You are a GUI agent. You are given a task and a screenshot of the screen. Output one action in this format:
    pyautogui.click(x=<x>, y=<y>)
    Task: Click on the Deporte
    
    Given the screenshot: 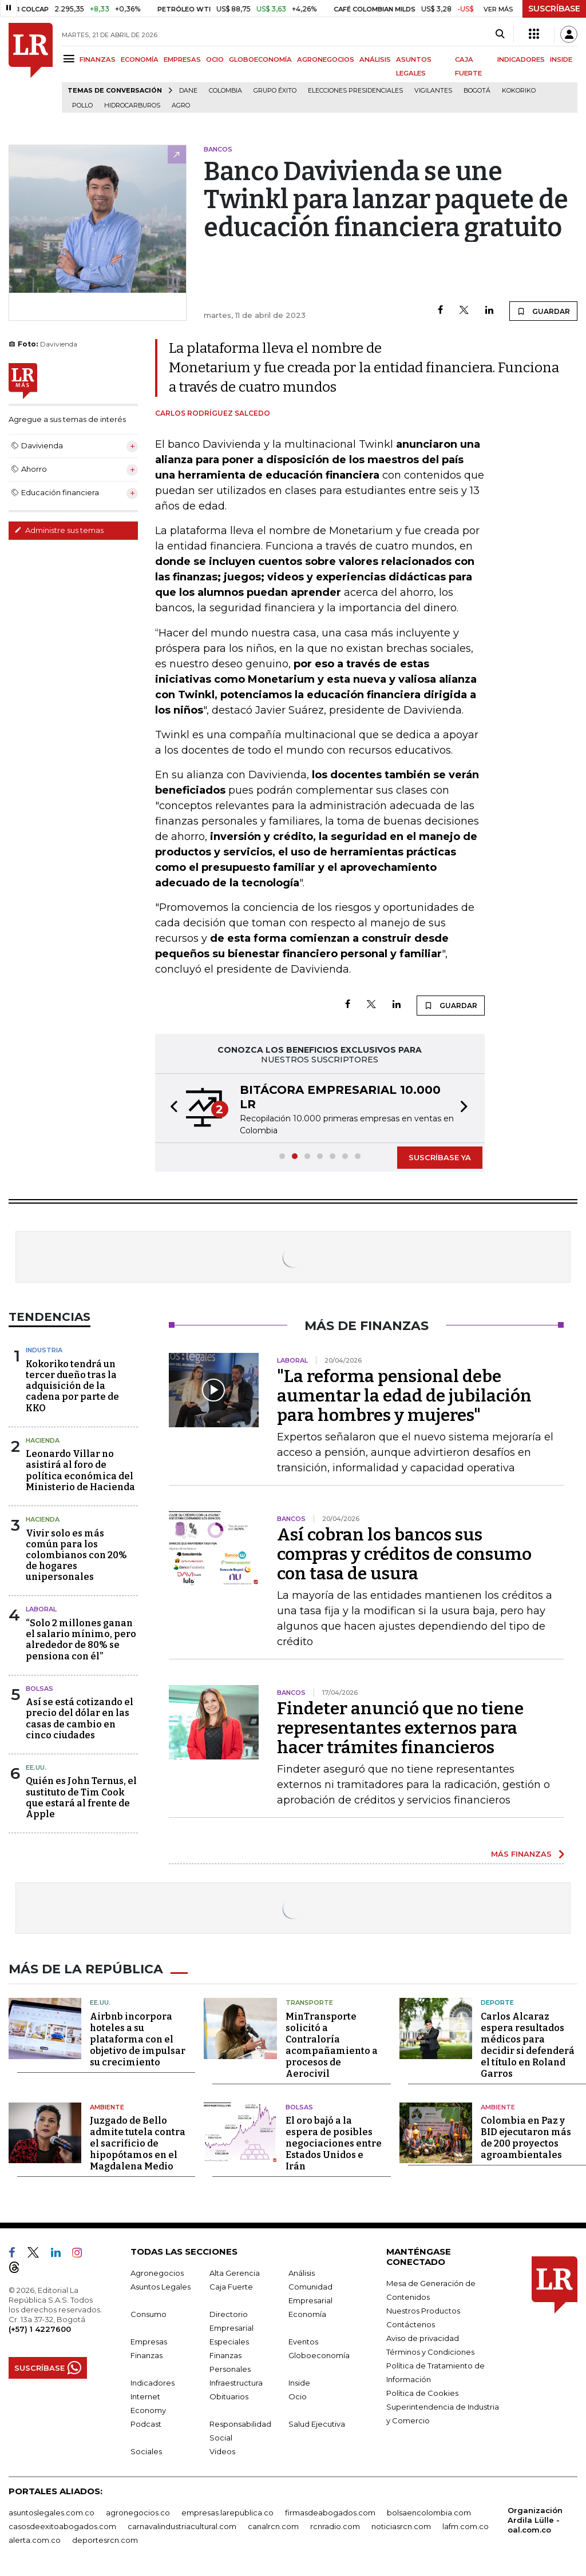 What is the action you would take?
    pyautogui.click(x=497, y=2001)
    